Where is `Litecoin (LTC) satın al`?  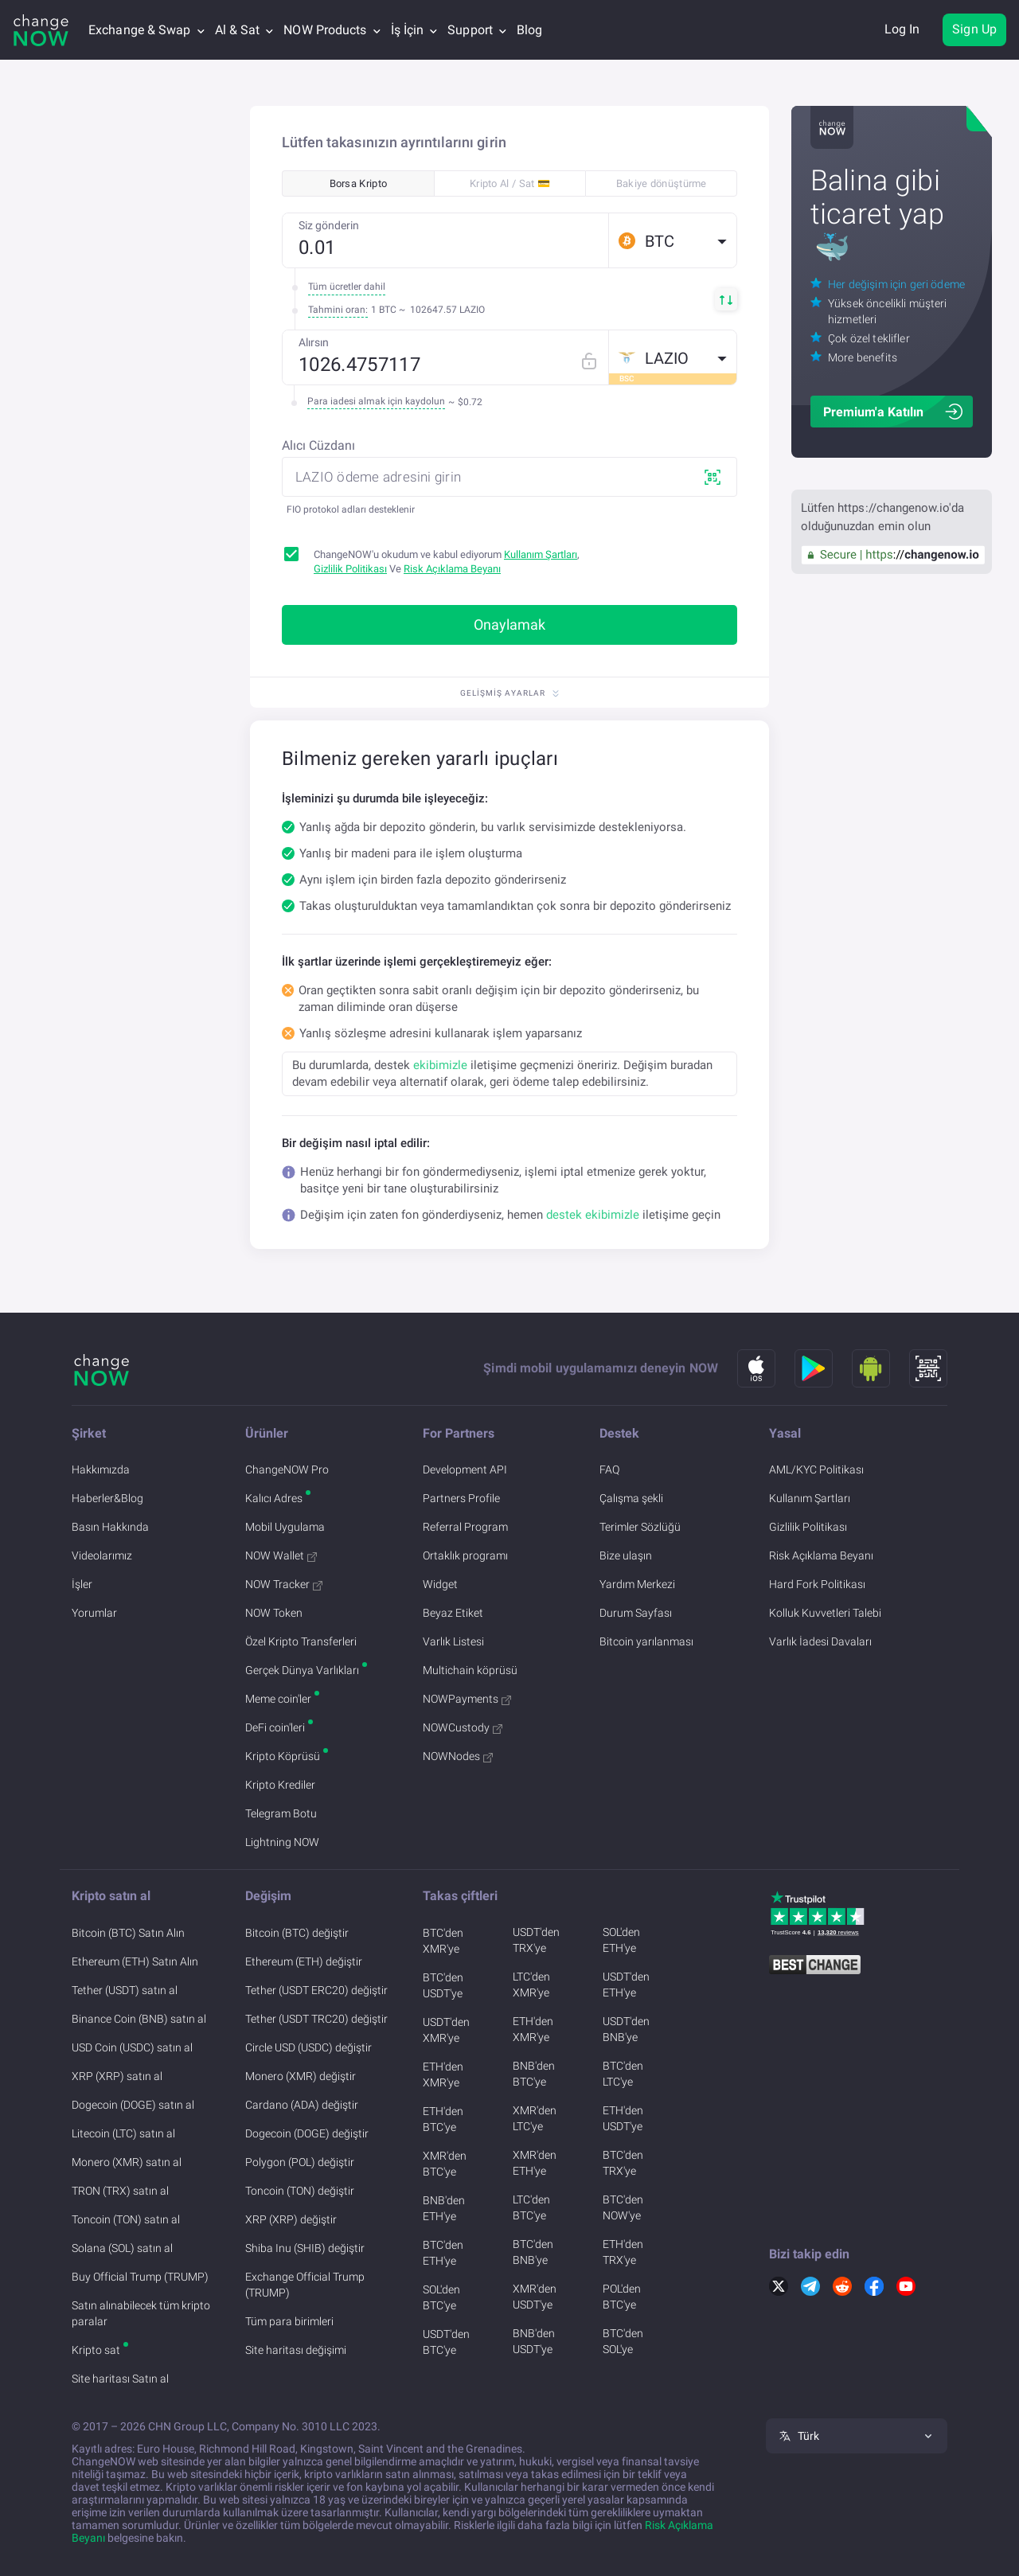
Litecoin (LTC) satın al is located at coordinates (123, 2133).